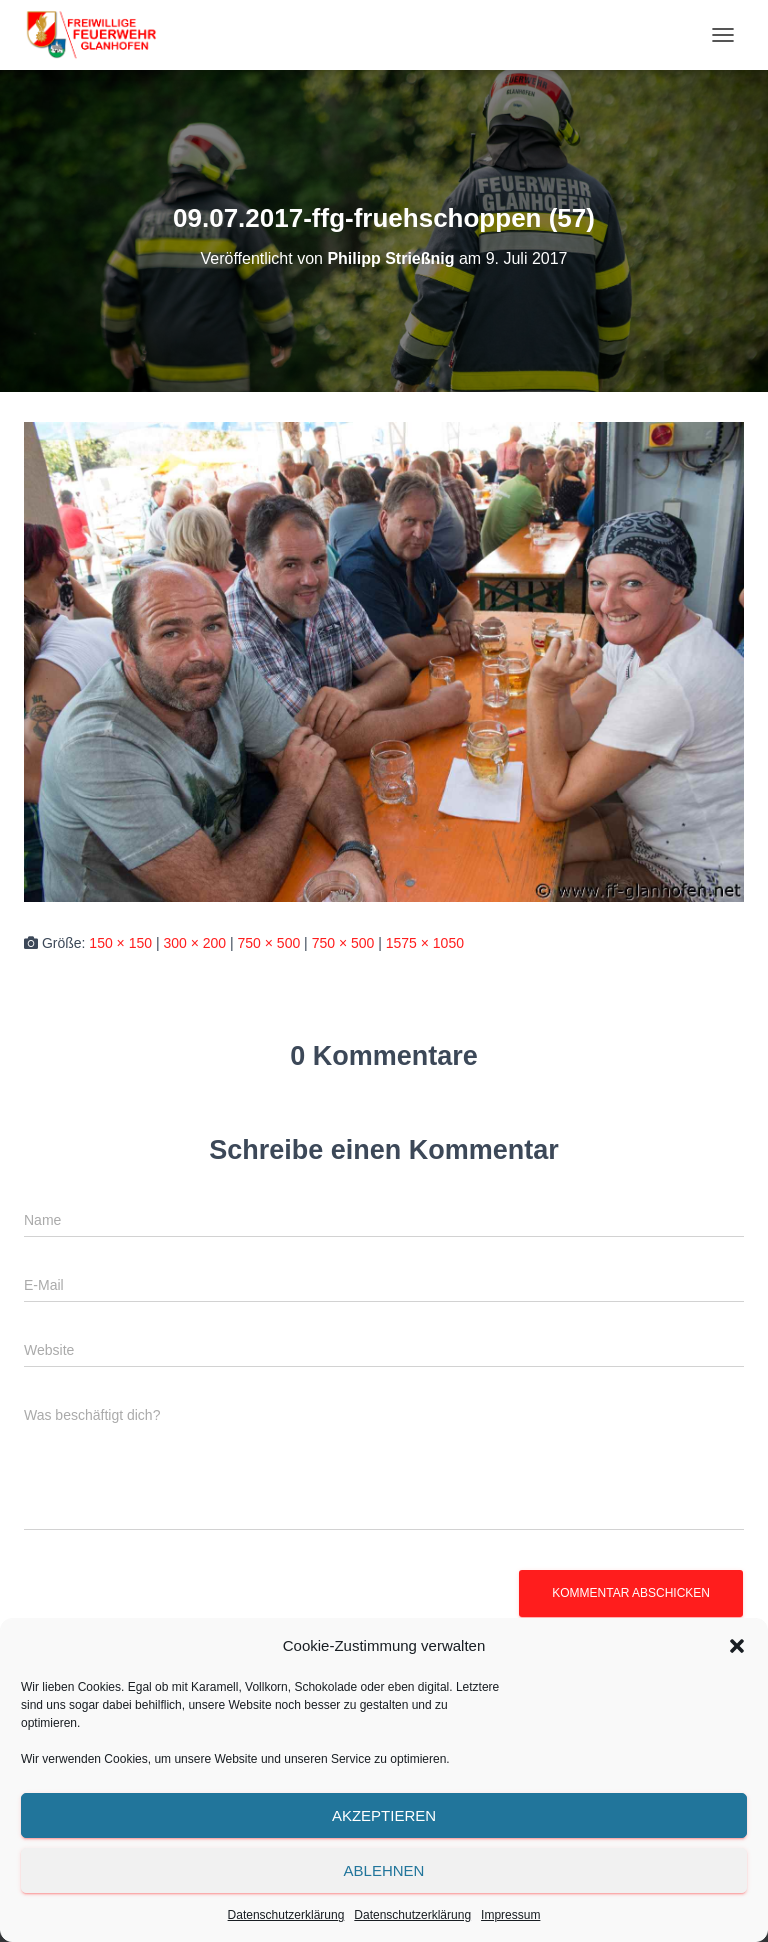 This screenshot has width=768, height=1942. Describe the element at coordinates (384, 1815) in the screenshot. I see `Akzeptieren` at that location.